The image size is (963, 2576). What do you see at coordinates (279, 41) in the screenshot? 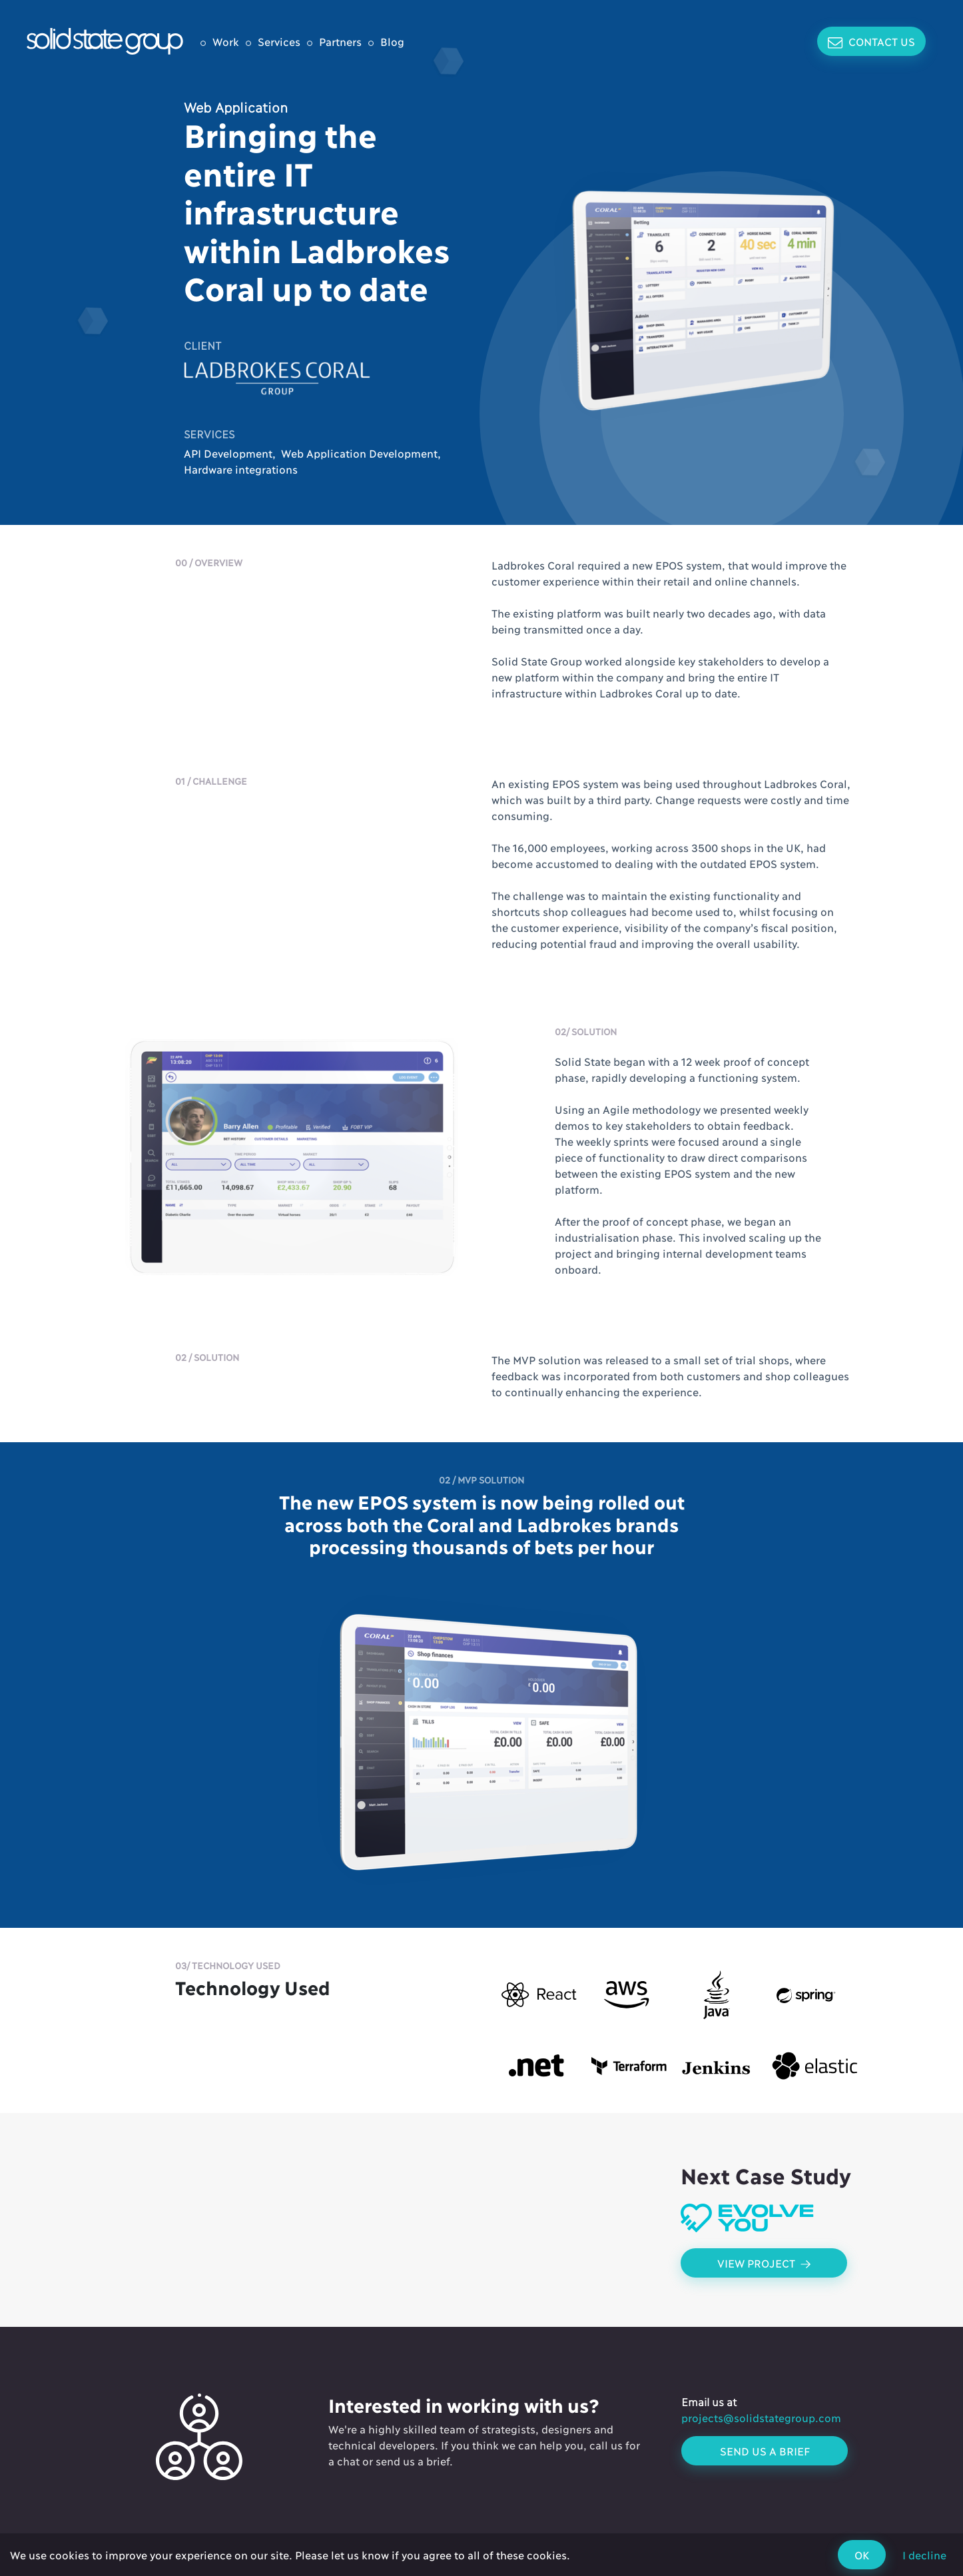
I see `Services` at bounding box center [279, 41].